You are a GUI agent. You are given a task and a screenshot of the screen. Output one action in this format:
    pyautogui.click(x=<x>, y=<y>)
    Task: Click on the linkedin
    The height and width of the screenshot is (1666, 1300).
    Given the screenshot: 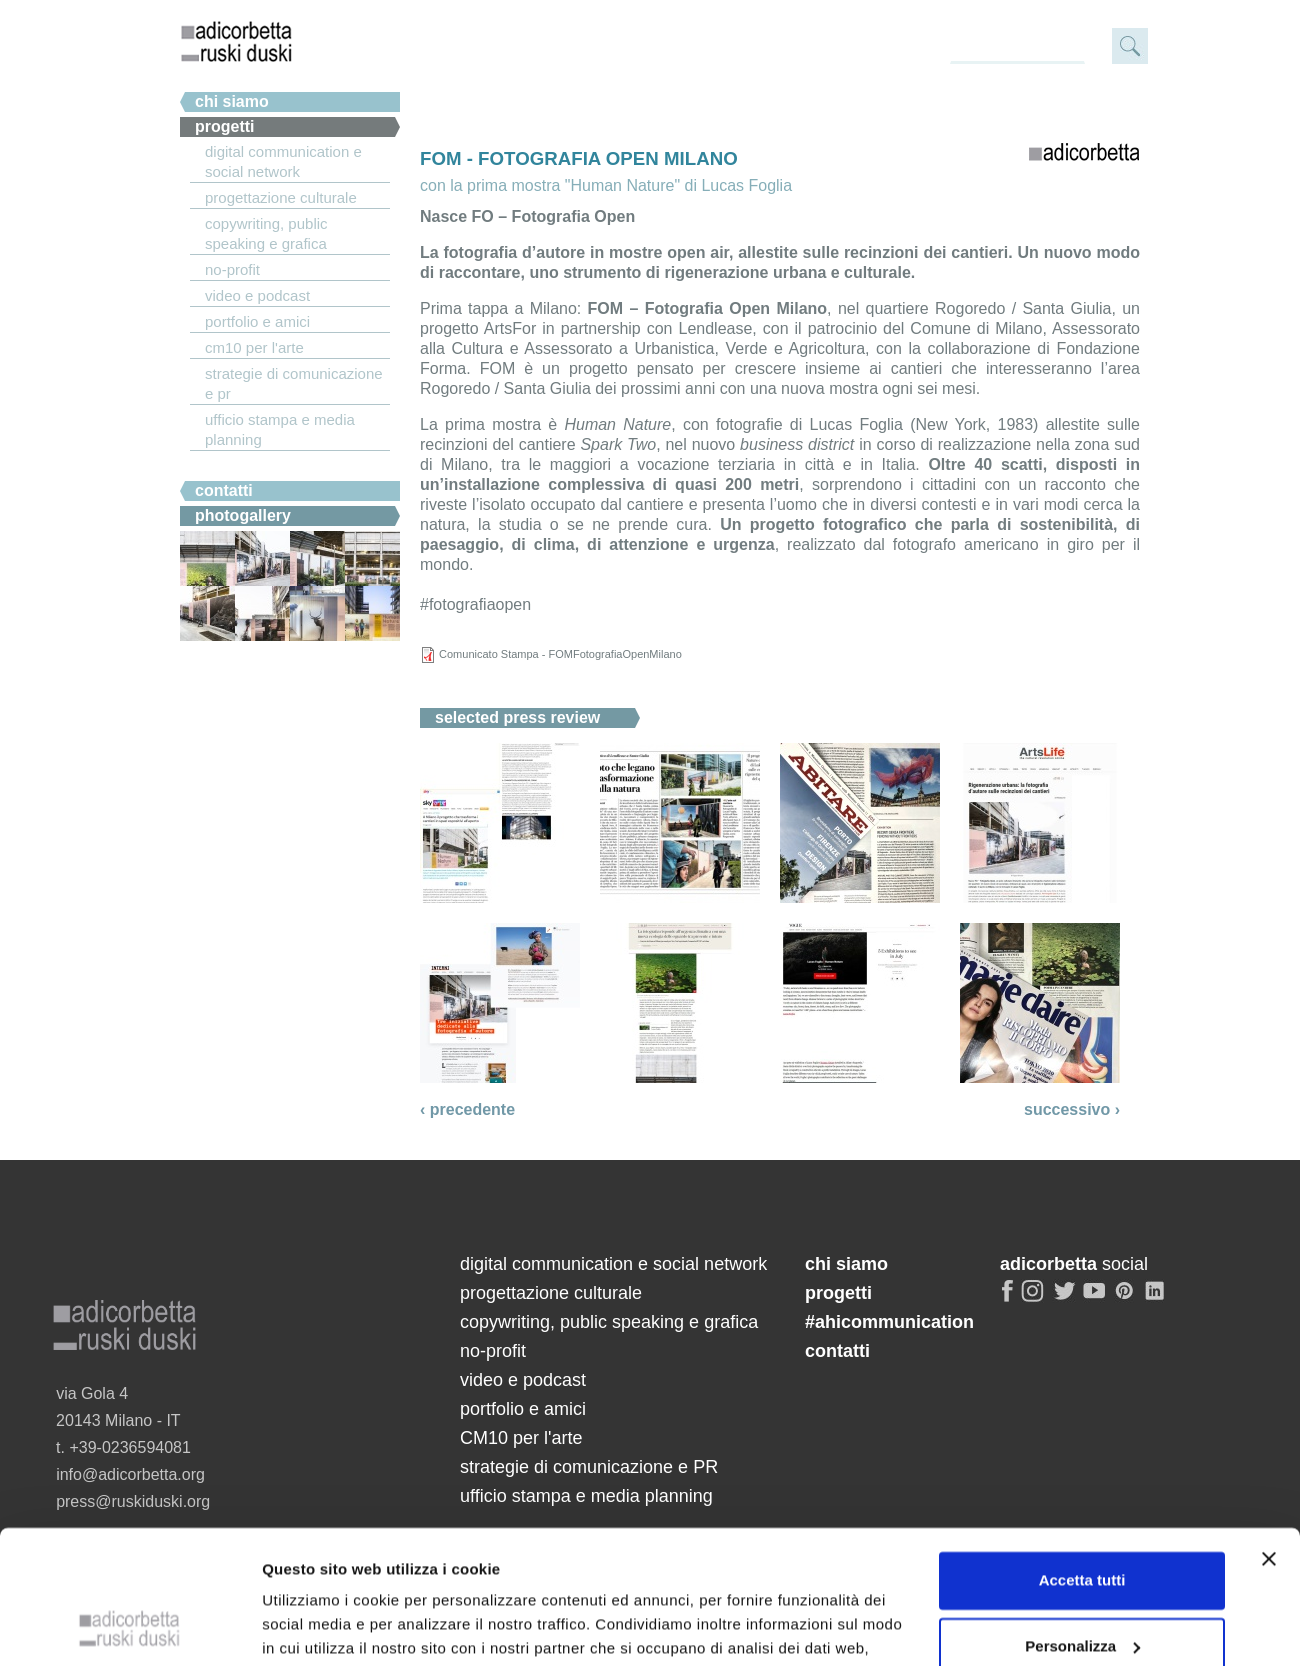 What is the action you would take?
    pyautogui.click(x=1158, y=1299)
    